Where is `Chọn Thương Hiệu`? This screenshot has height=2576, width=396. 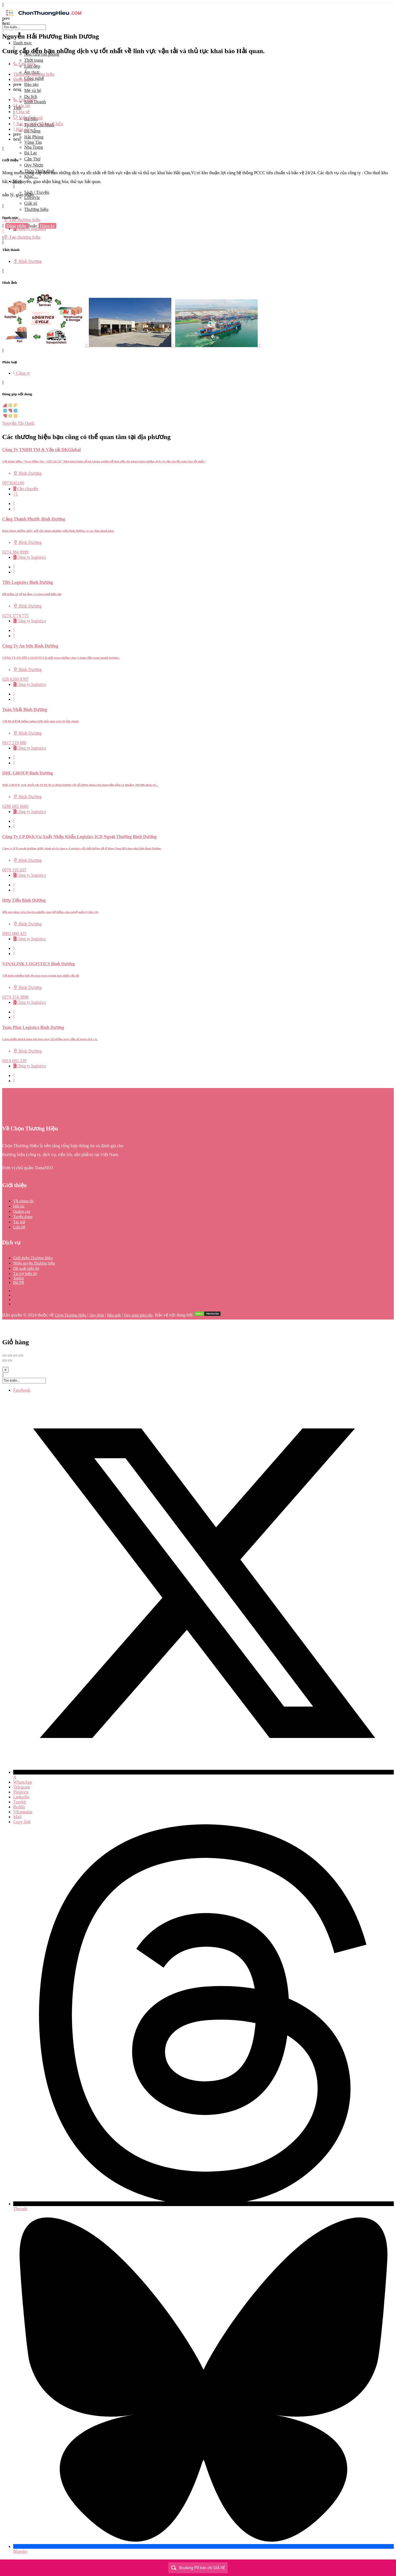
Chọn Thương Hiệu is located at coordinates (70, 1315).